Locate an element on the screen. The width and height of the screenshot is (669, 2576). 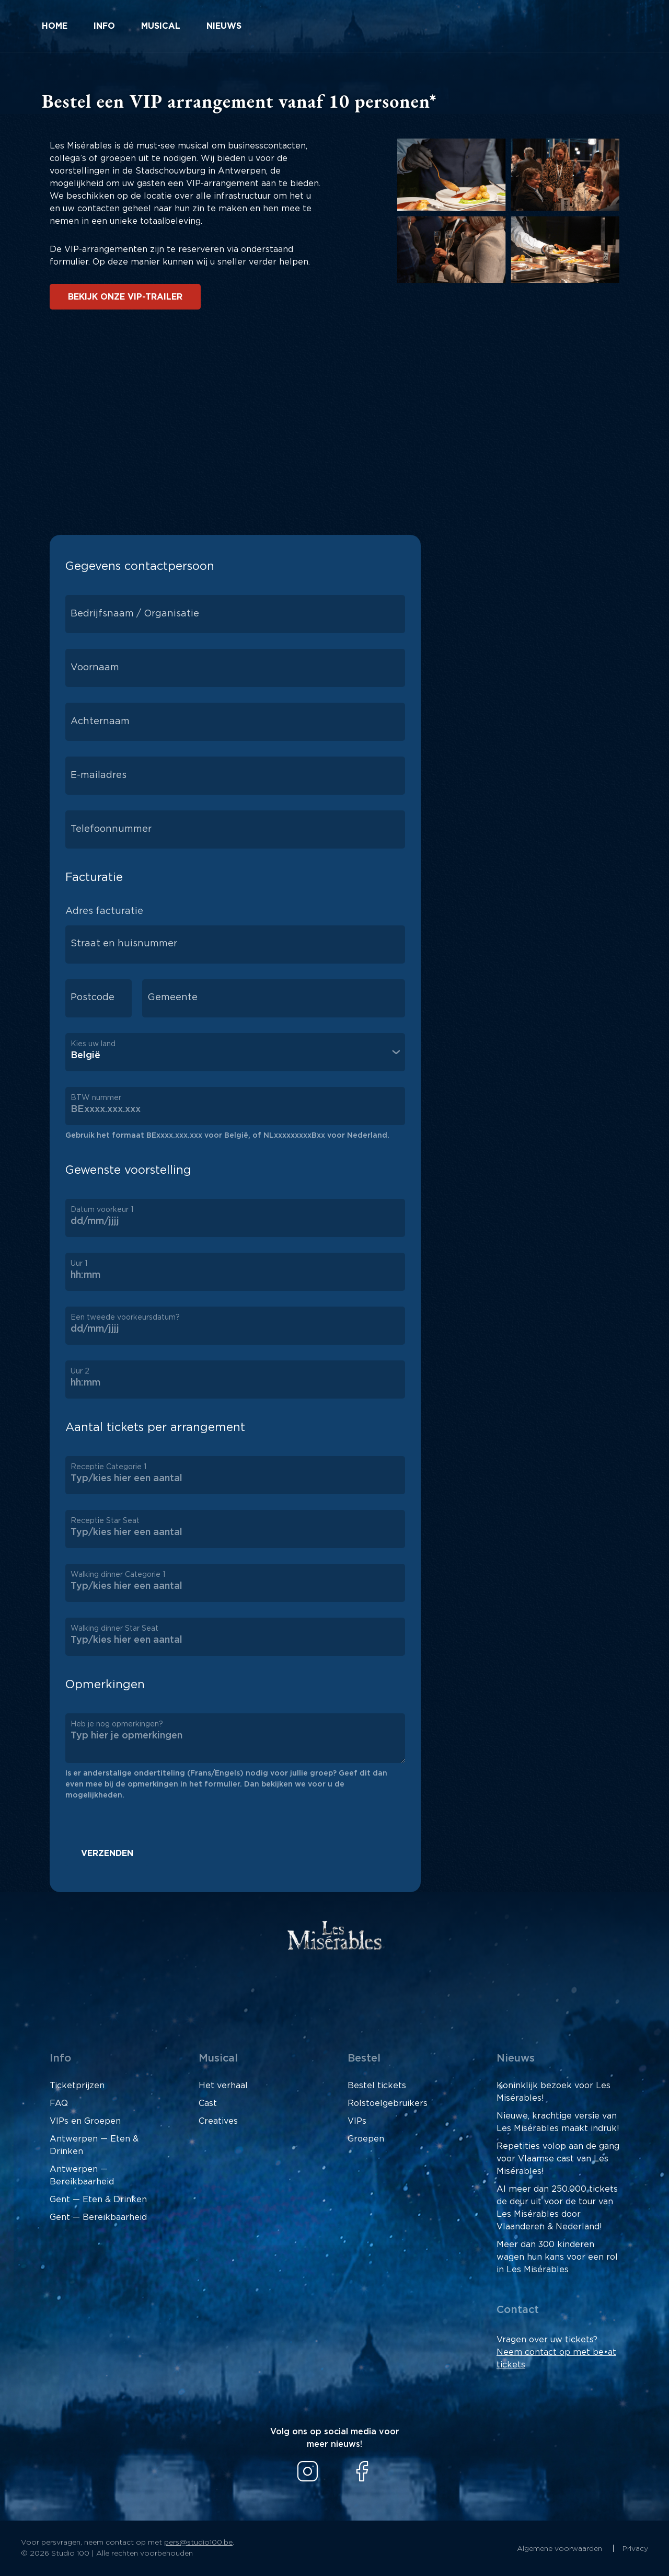
FAQ is located at coordinates (59, 2103).